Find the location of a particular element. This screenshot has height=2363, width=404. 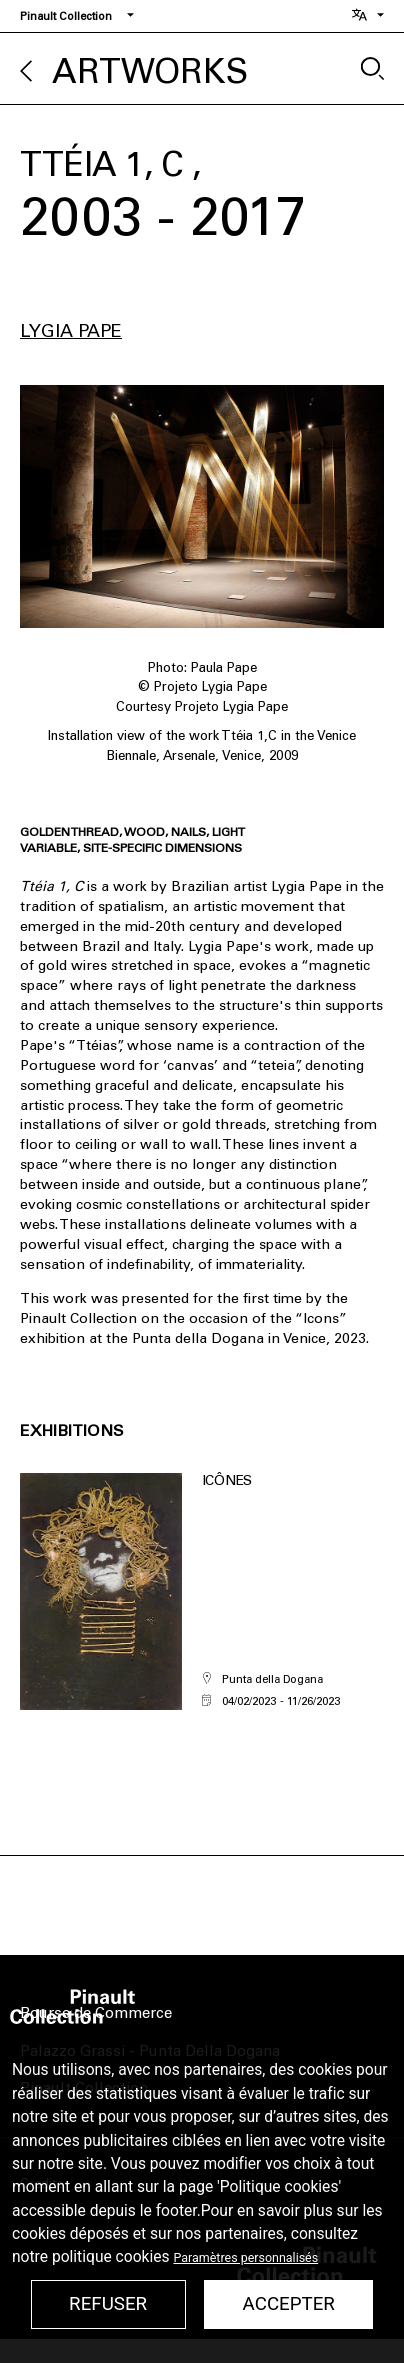

Accepter is located at coordinates (289, 2304).